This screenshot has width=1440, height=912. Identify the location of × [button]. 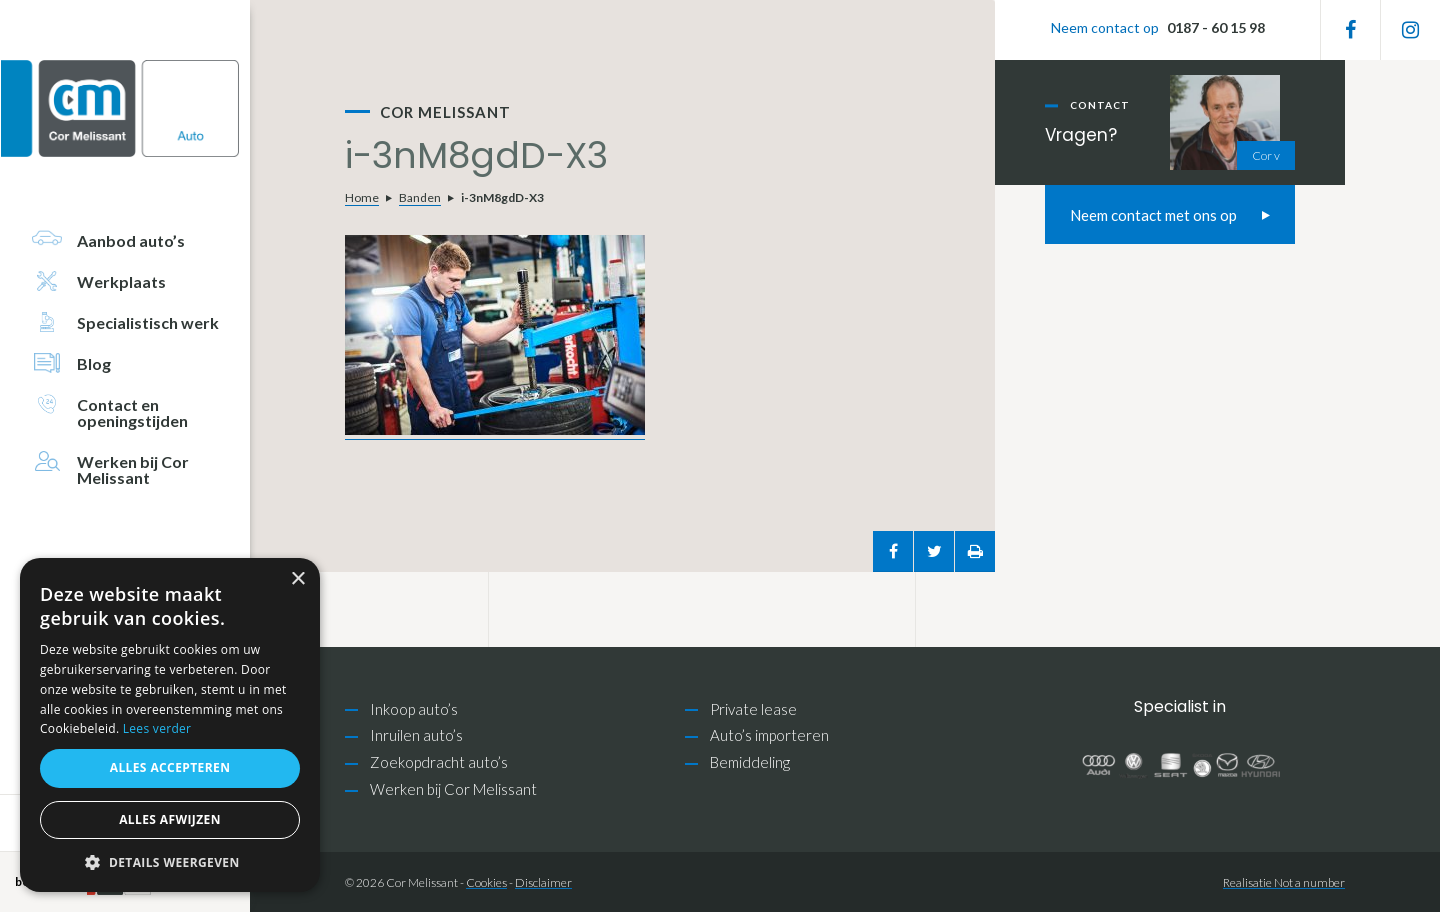
(297, 579).